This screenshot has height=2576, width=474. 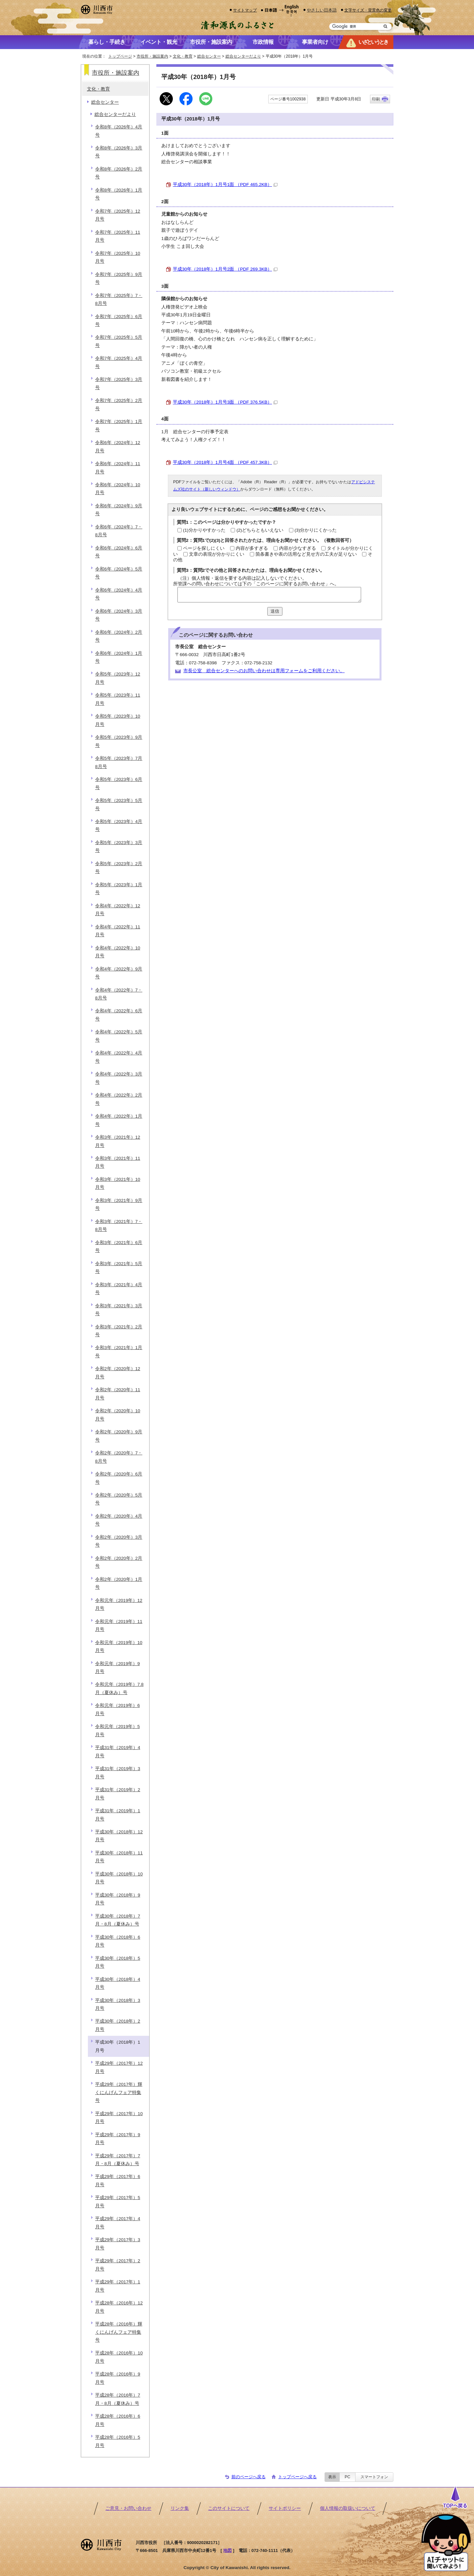 I want to click on 令和8年（2026年）3月号, so click(x=118, y=152).